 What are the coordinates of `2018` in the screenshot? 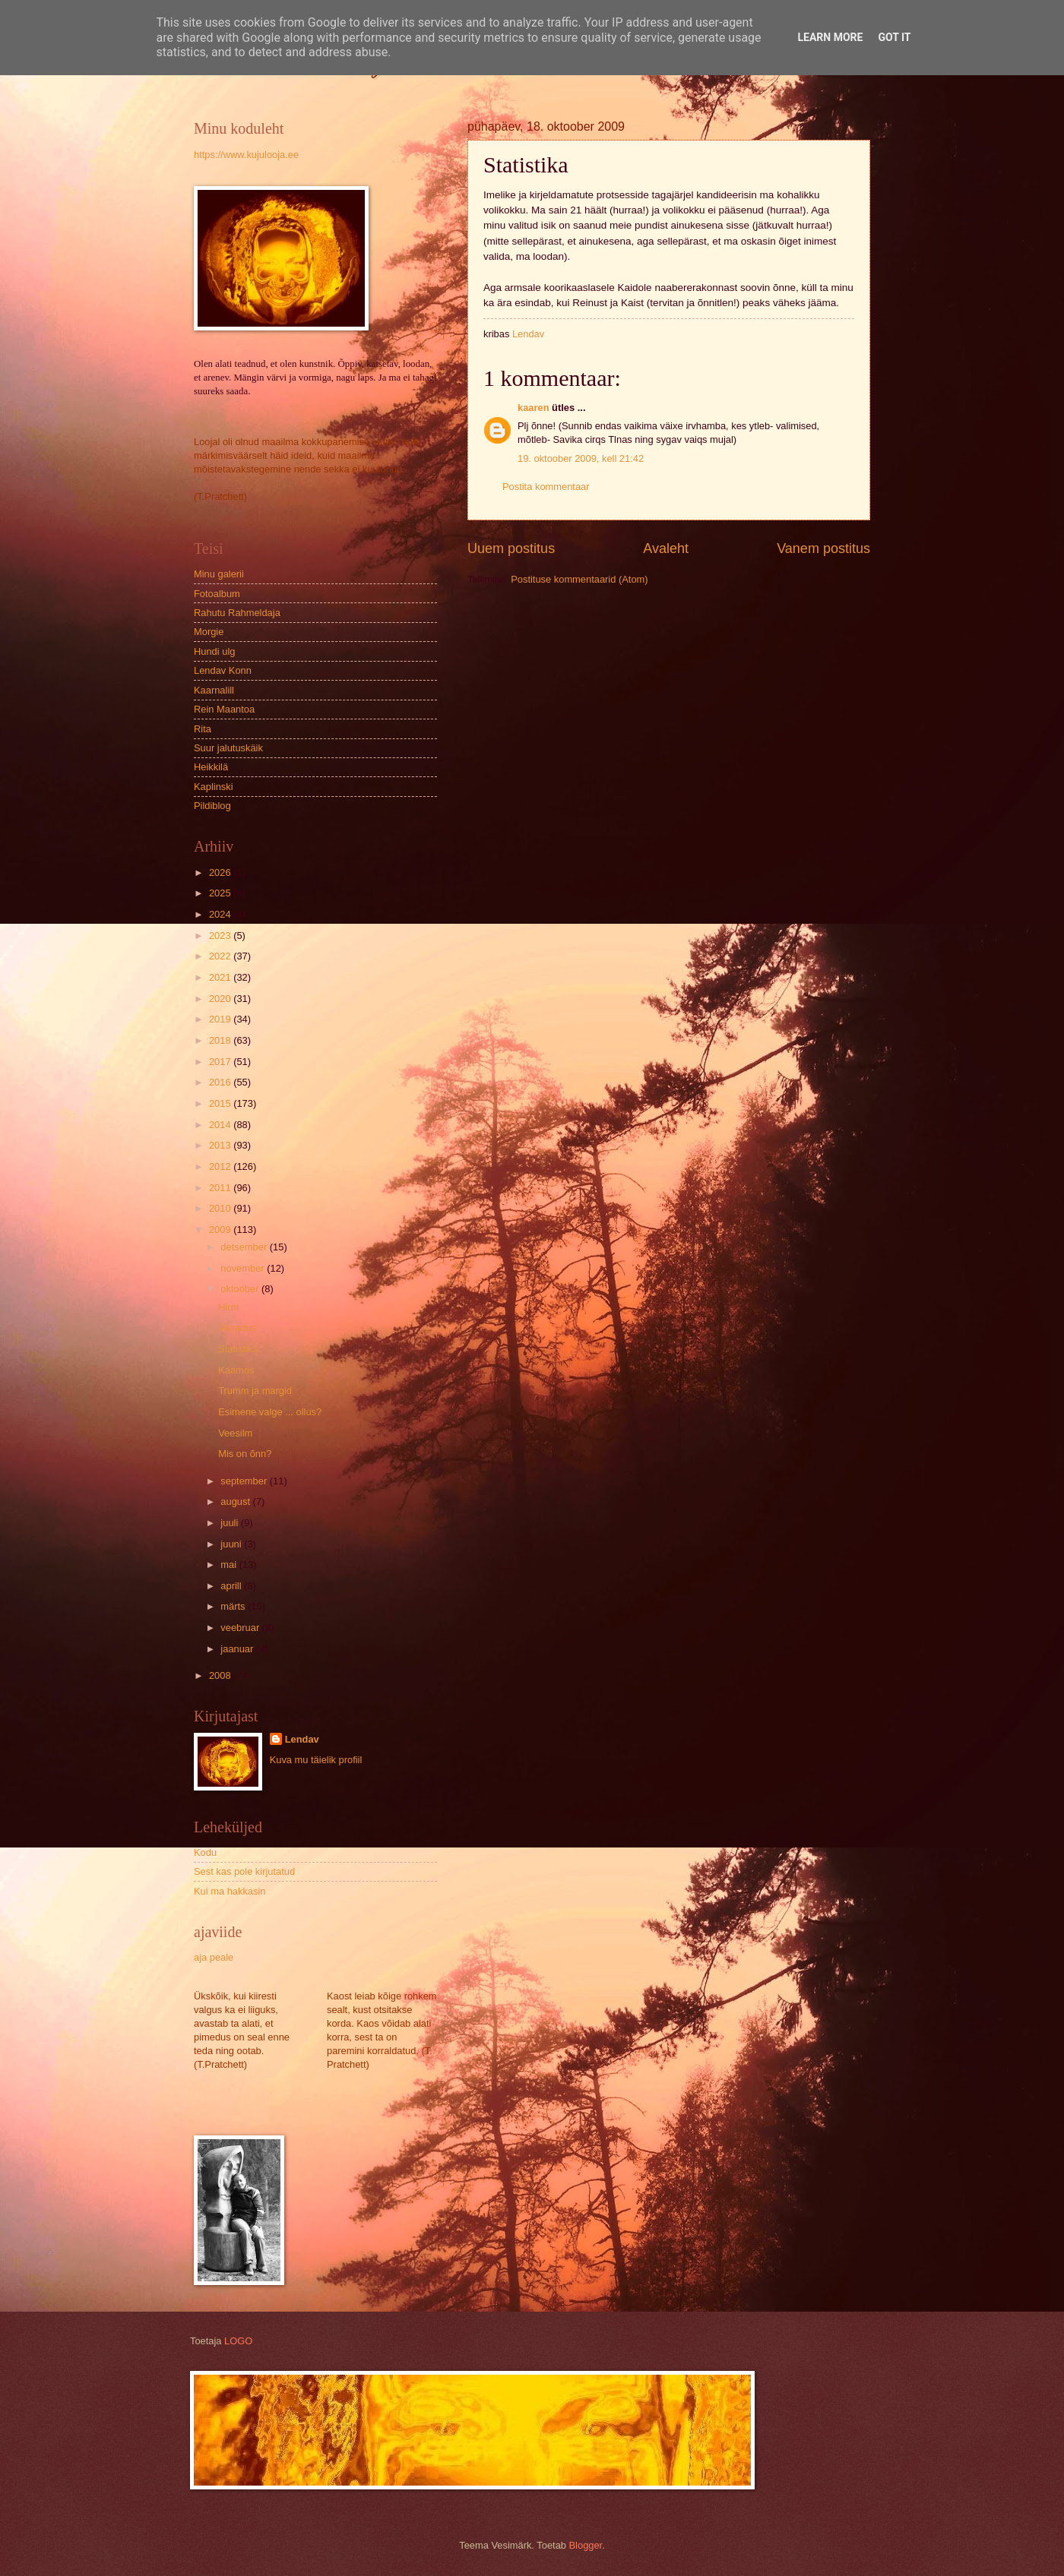 It's located at (221, 1040).